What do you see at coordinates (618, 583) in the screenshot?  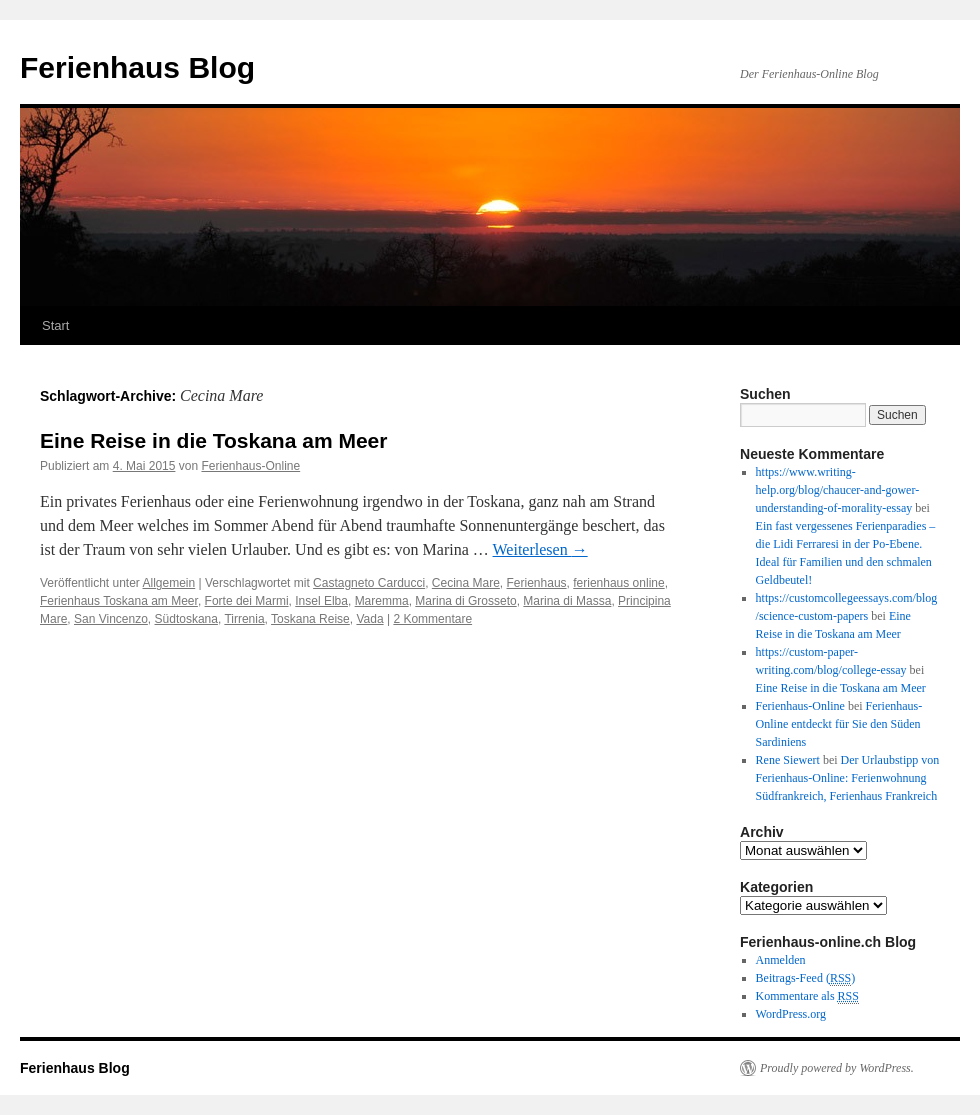 I see `ferienhaus online` at bounding box center [618, 583].